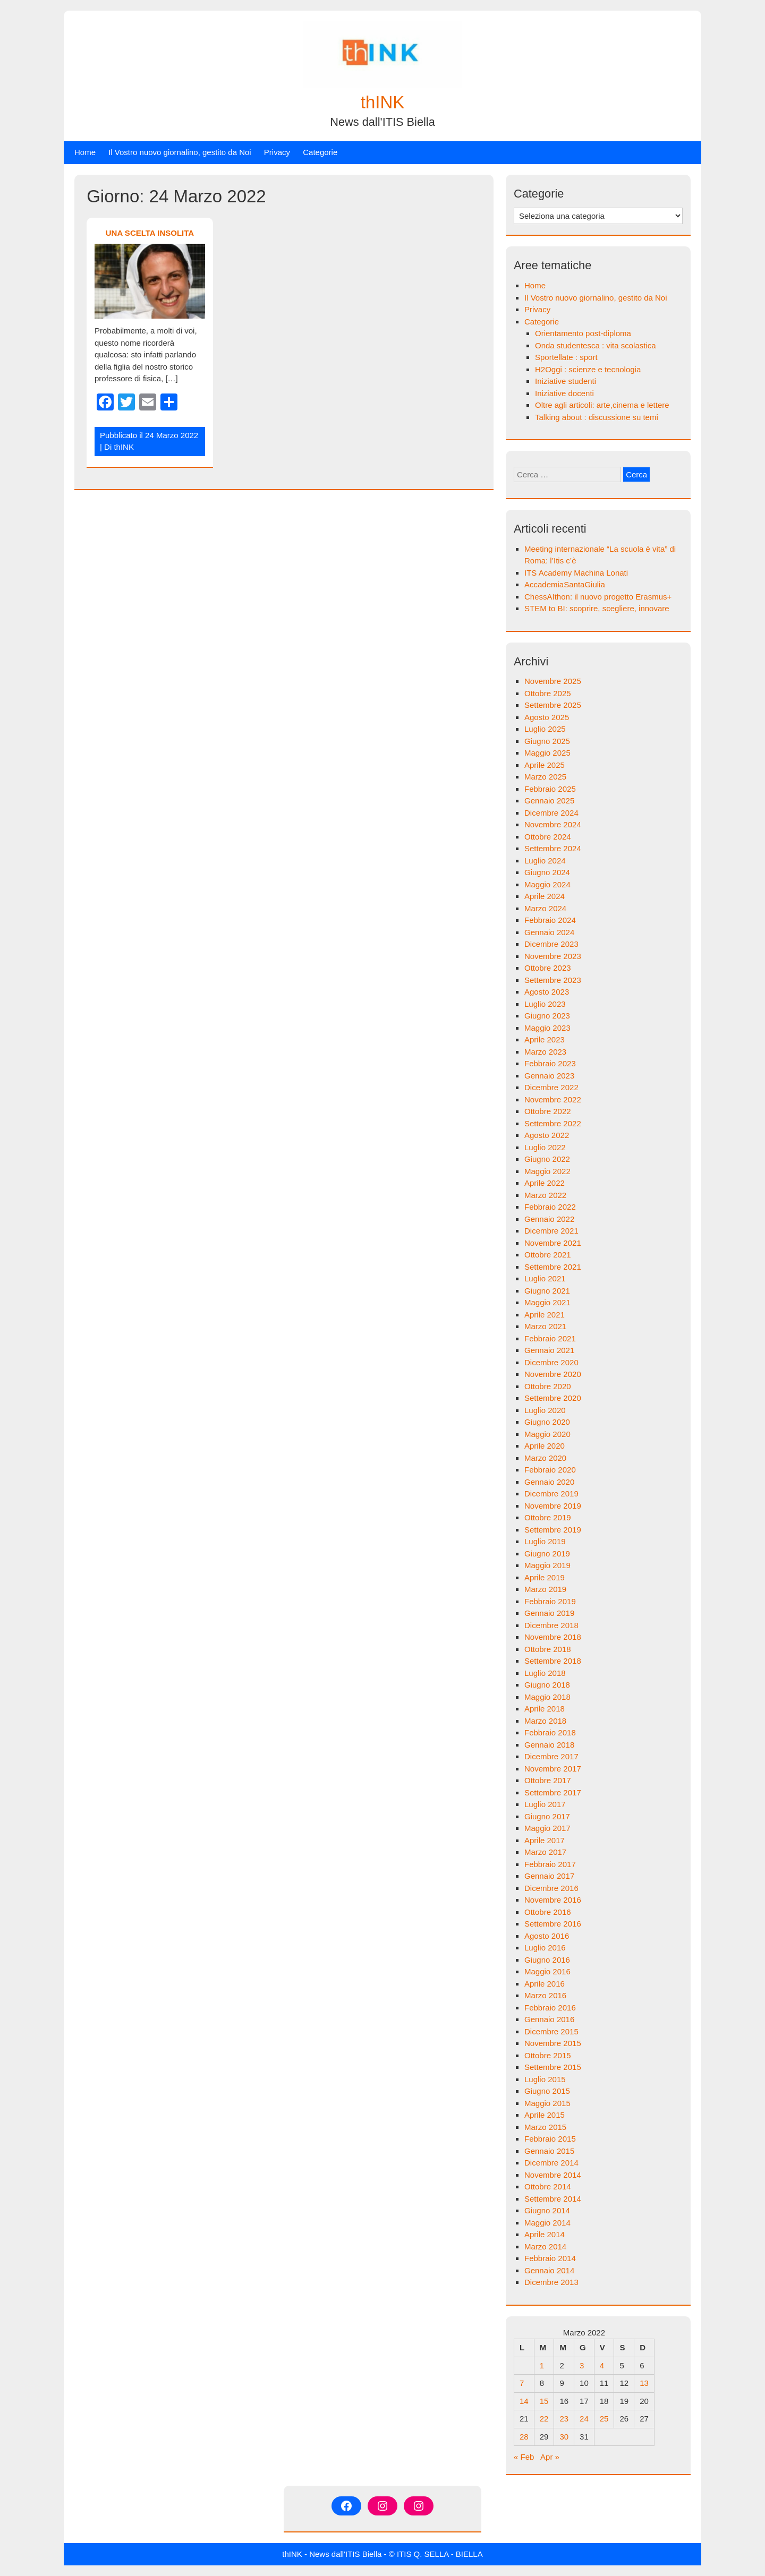 This screenshot has width=765, height=2576. Describe the element at coordinates (550, 1063) in the screenshot. I see `Febbraio 2023` at that location.